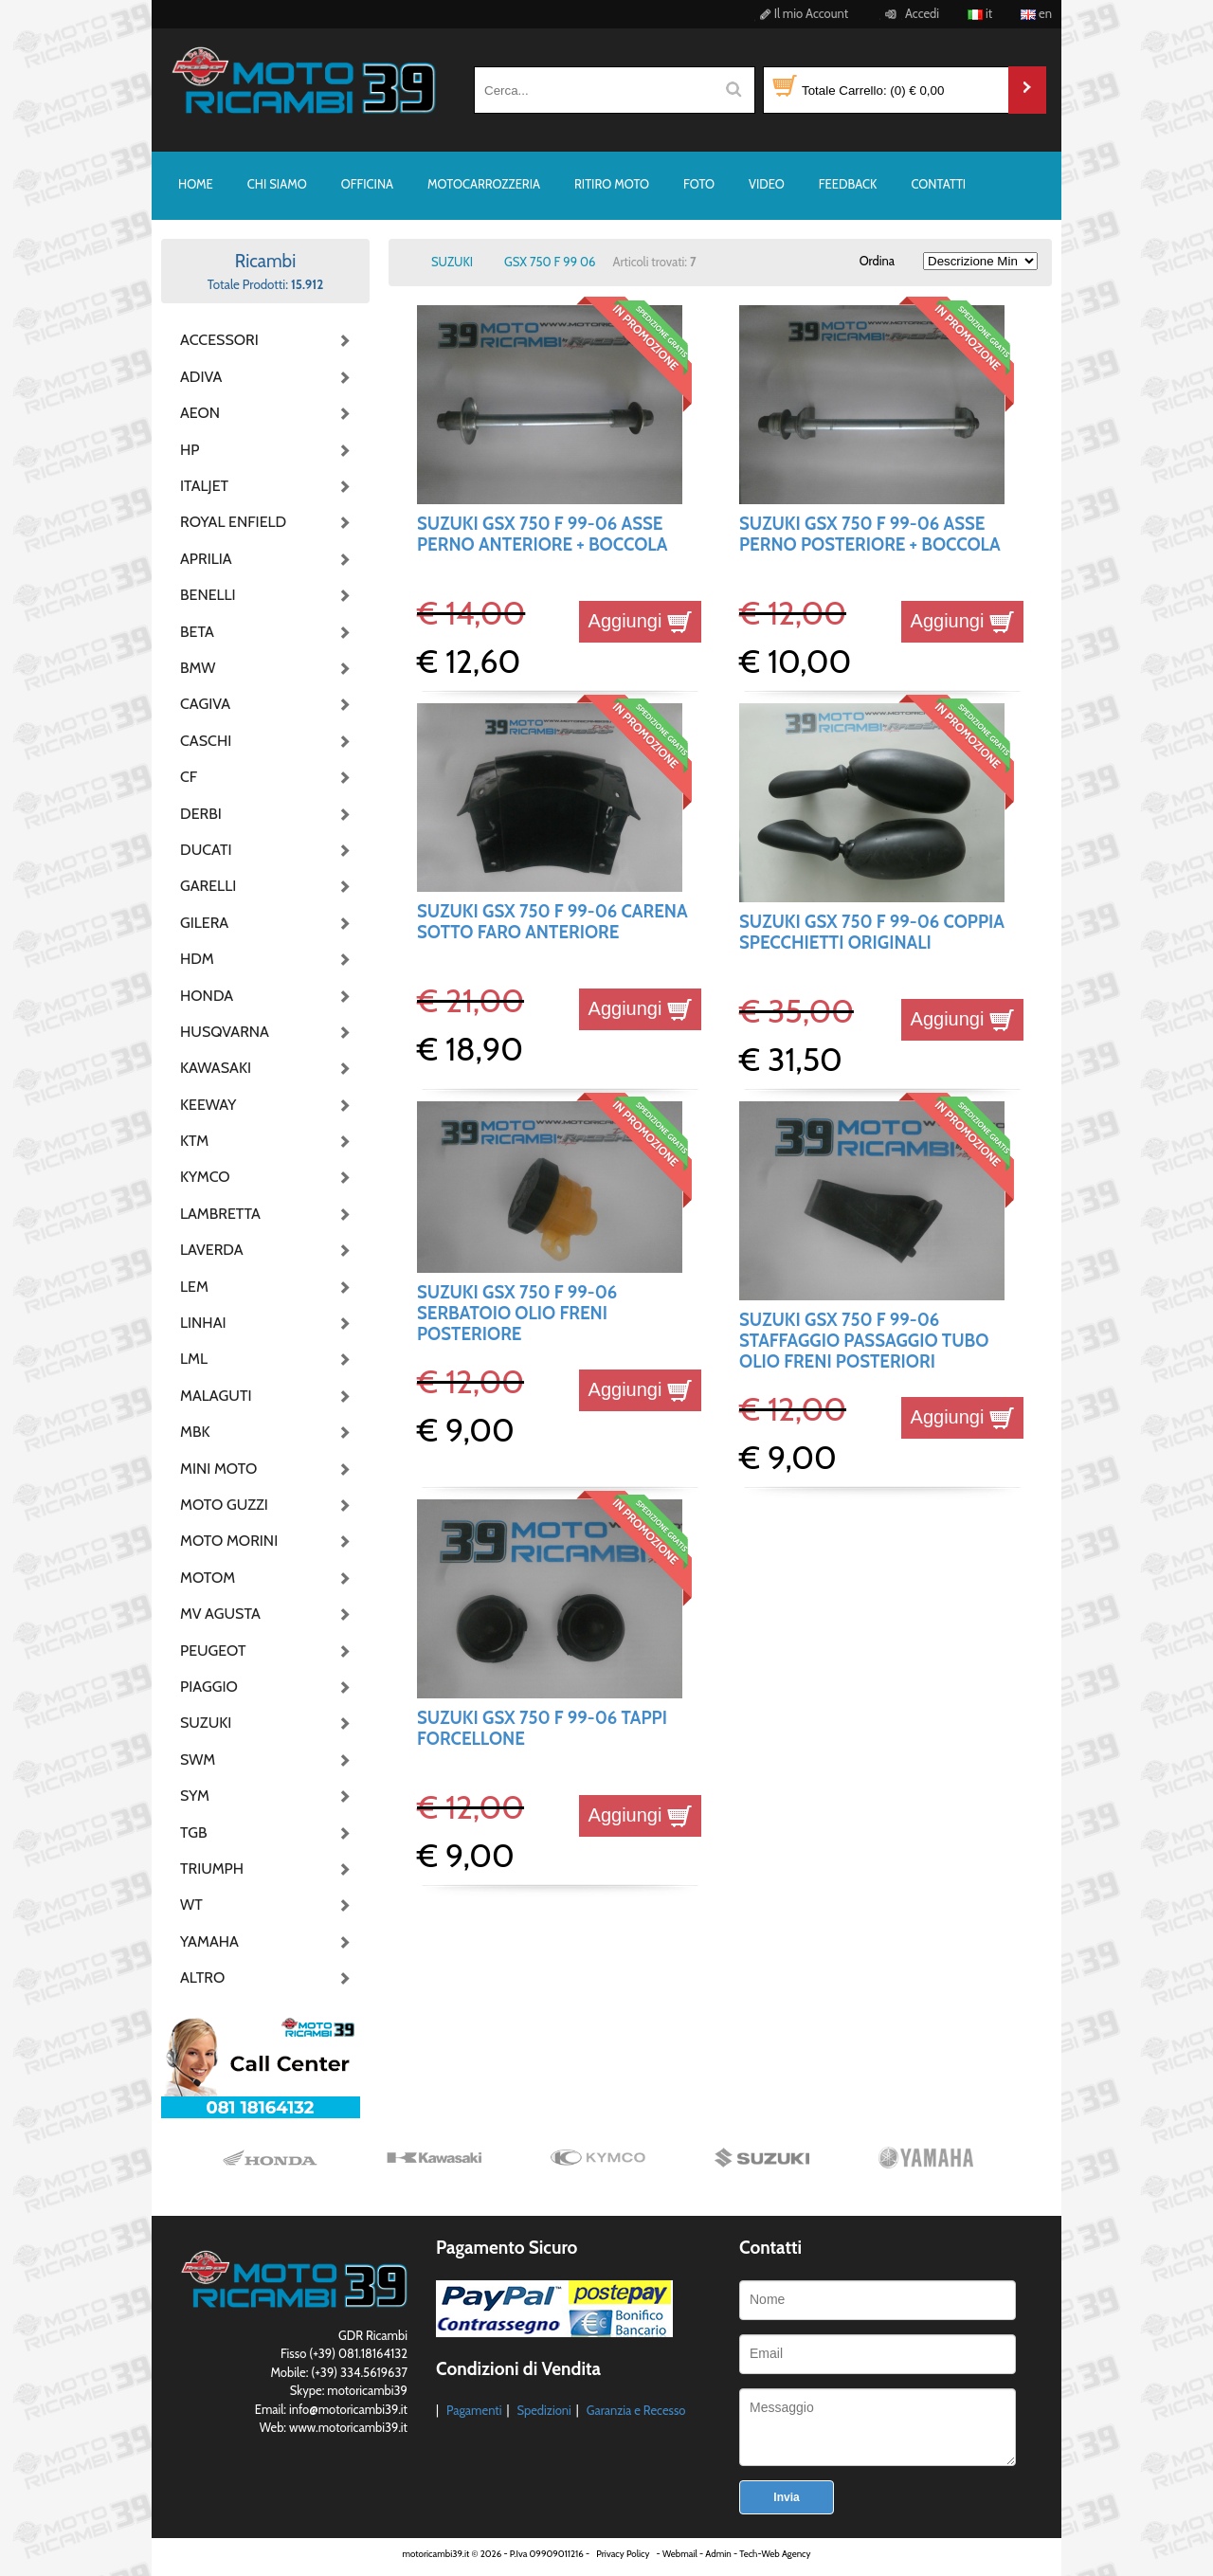 This screenshot has height=2576, width=1213. What do you see at coordinates (195, 183) in the screenshot?
I see `HOME` at bounding box center [195, 183].